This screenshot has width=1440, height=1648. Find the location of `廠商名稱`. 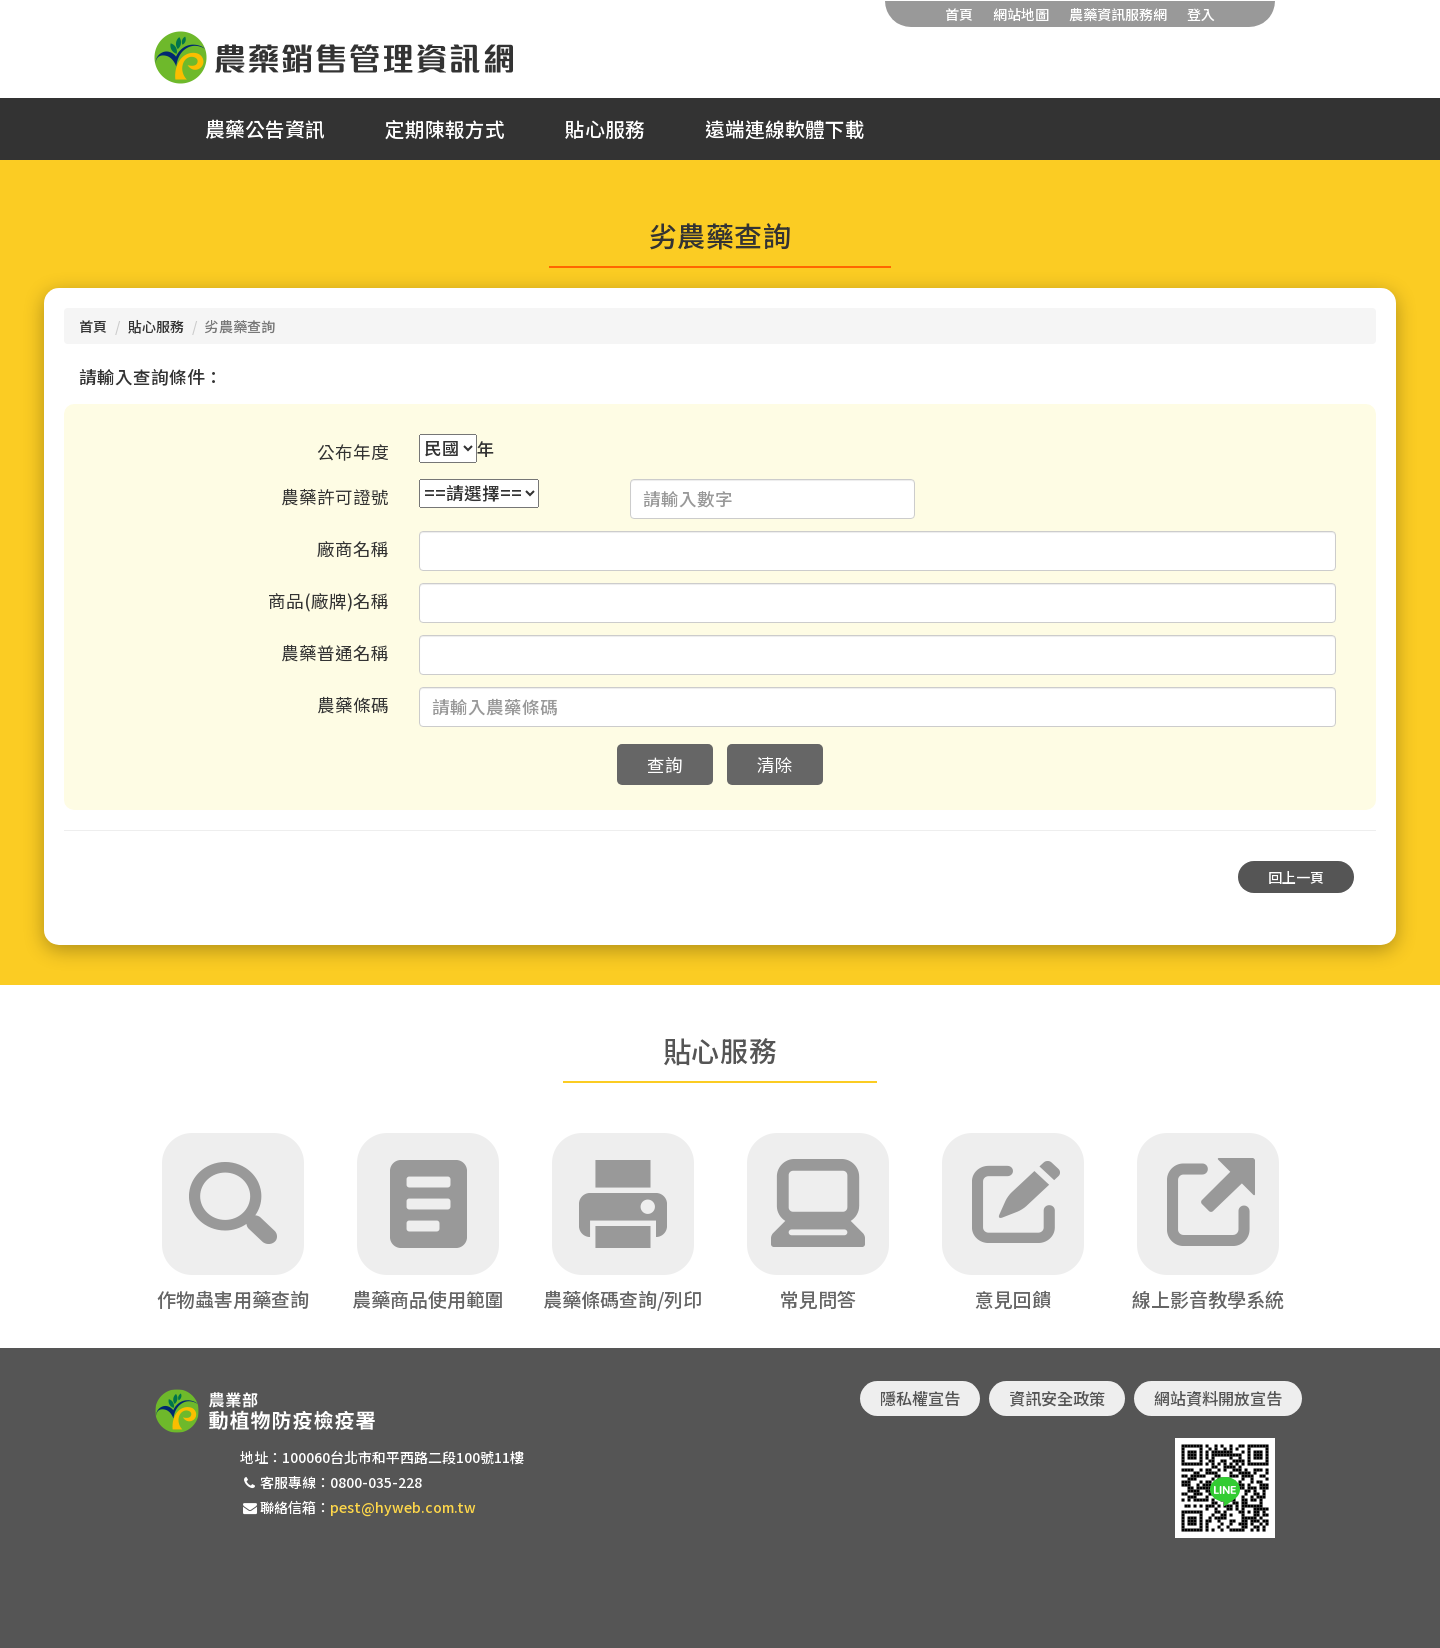

廠商名稱 is located at coordinates (353, 548).